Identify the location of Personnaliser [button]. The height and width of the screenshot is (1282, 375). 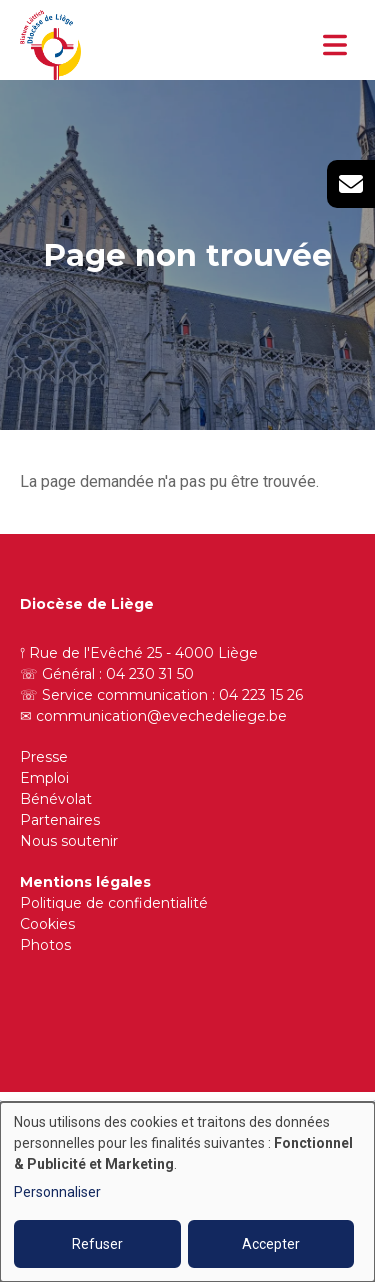
(57, 1192).